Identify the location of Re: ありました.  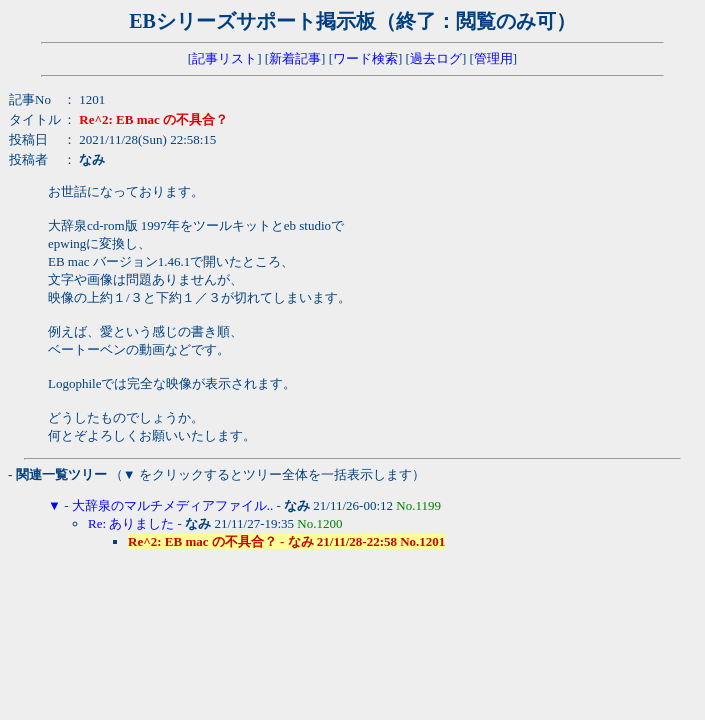
(131, 523).